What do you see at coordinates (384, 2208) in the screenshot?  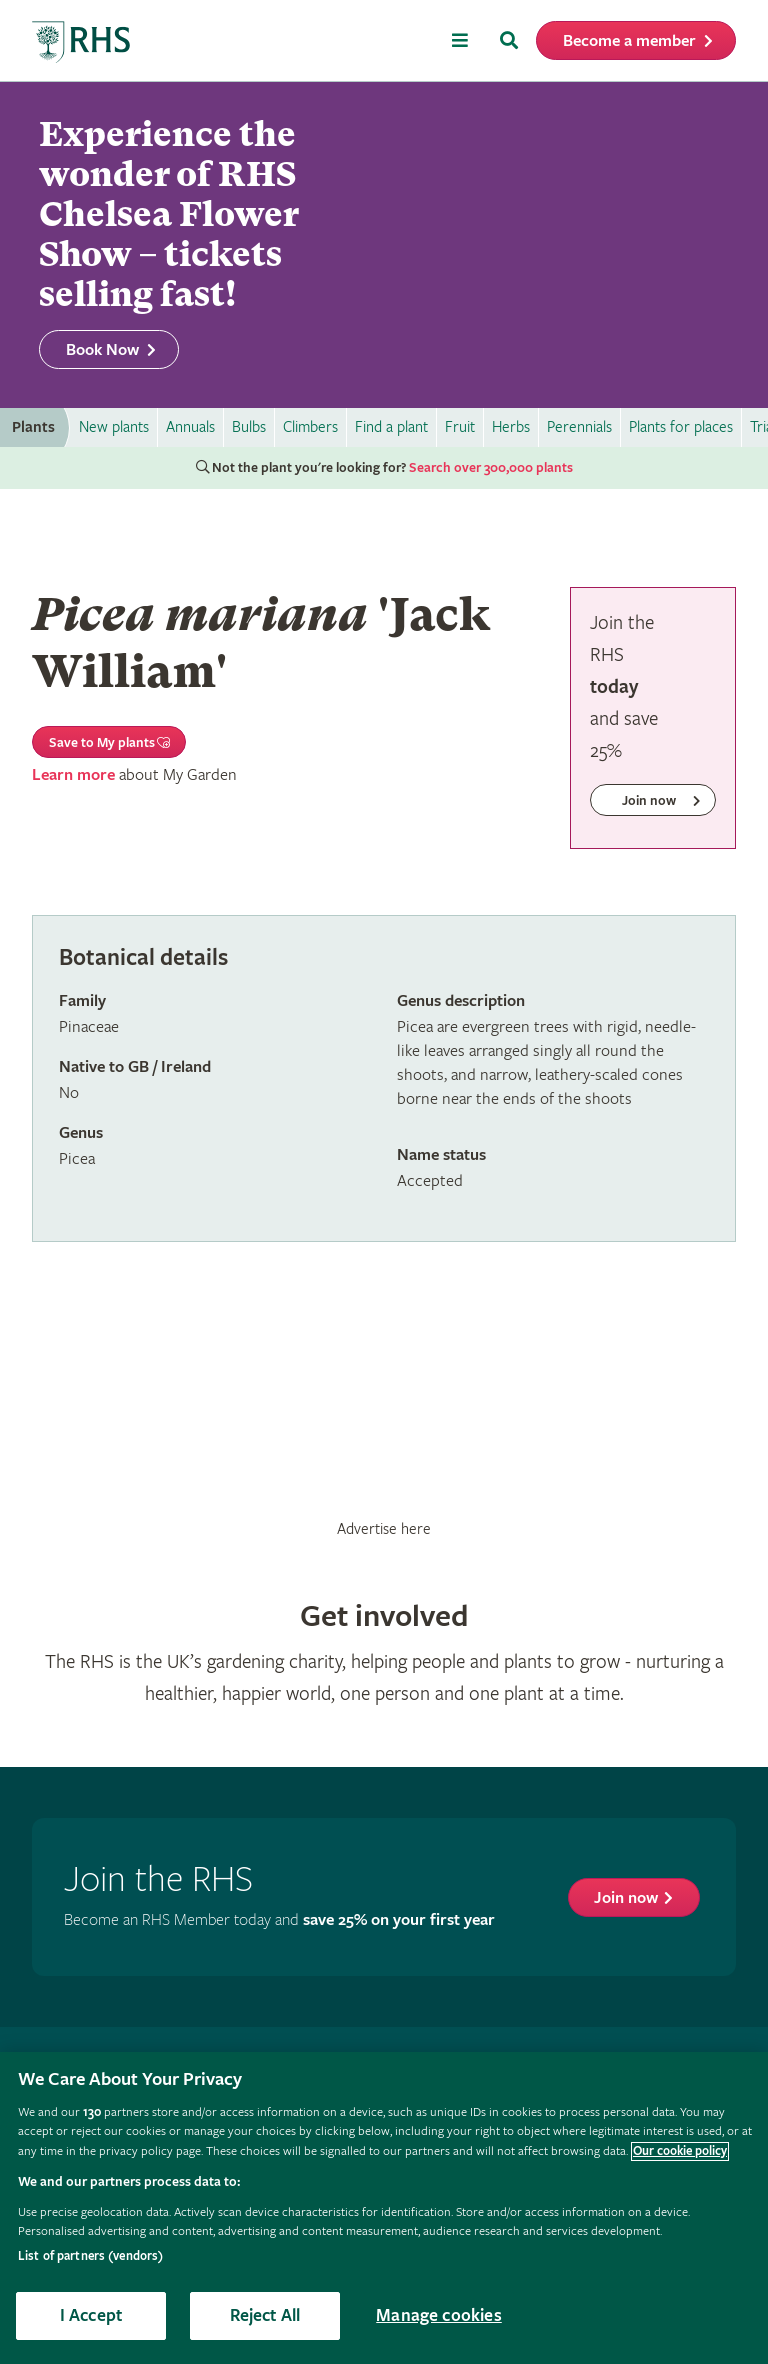 I see `[region]` at bounding box center [384, 2208].